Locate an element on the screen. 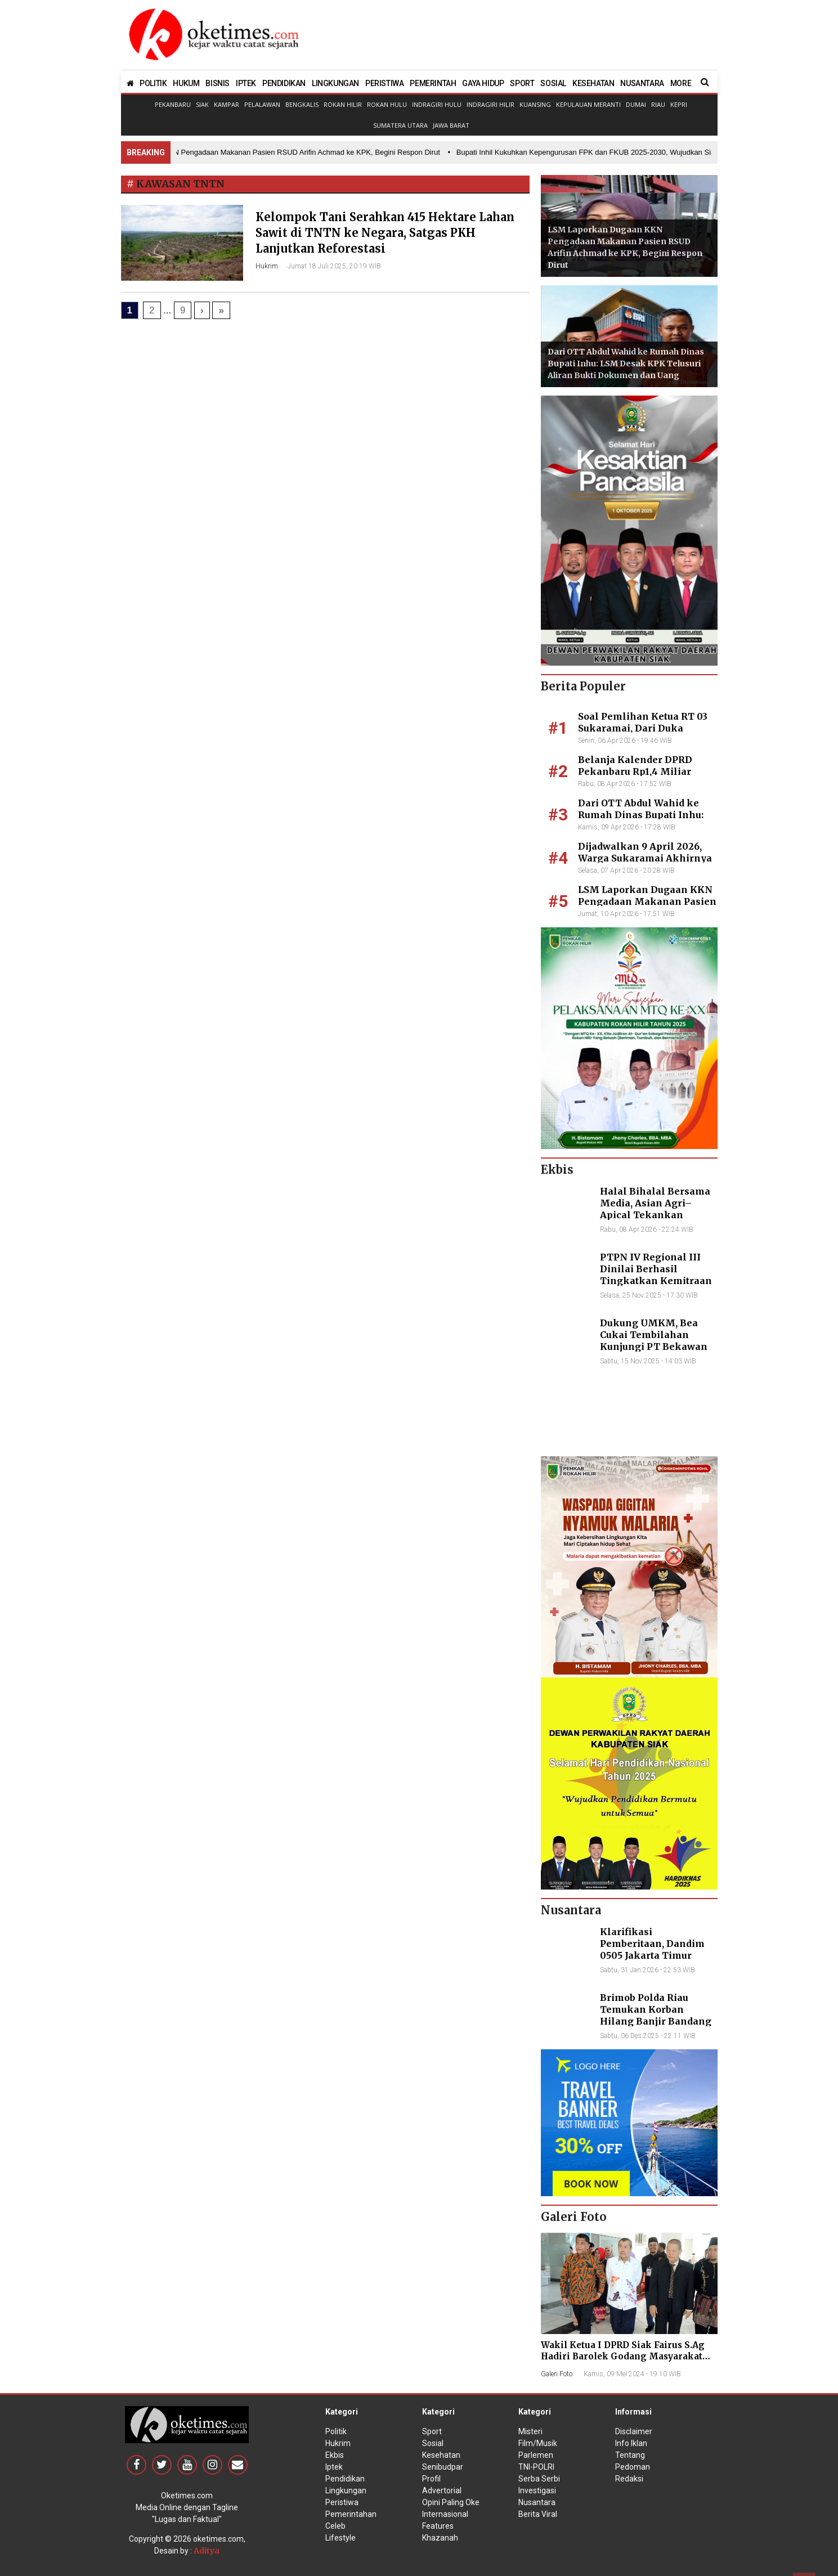 This screenshot has height=2576, width=838. MORE is located at coordinates (680, 83).